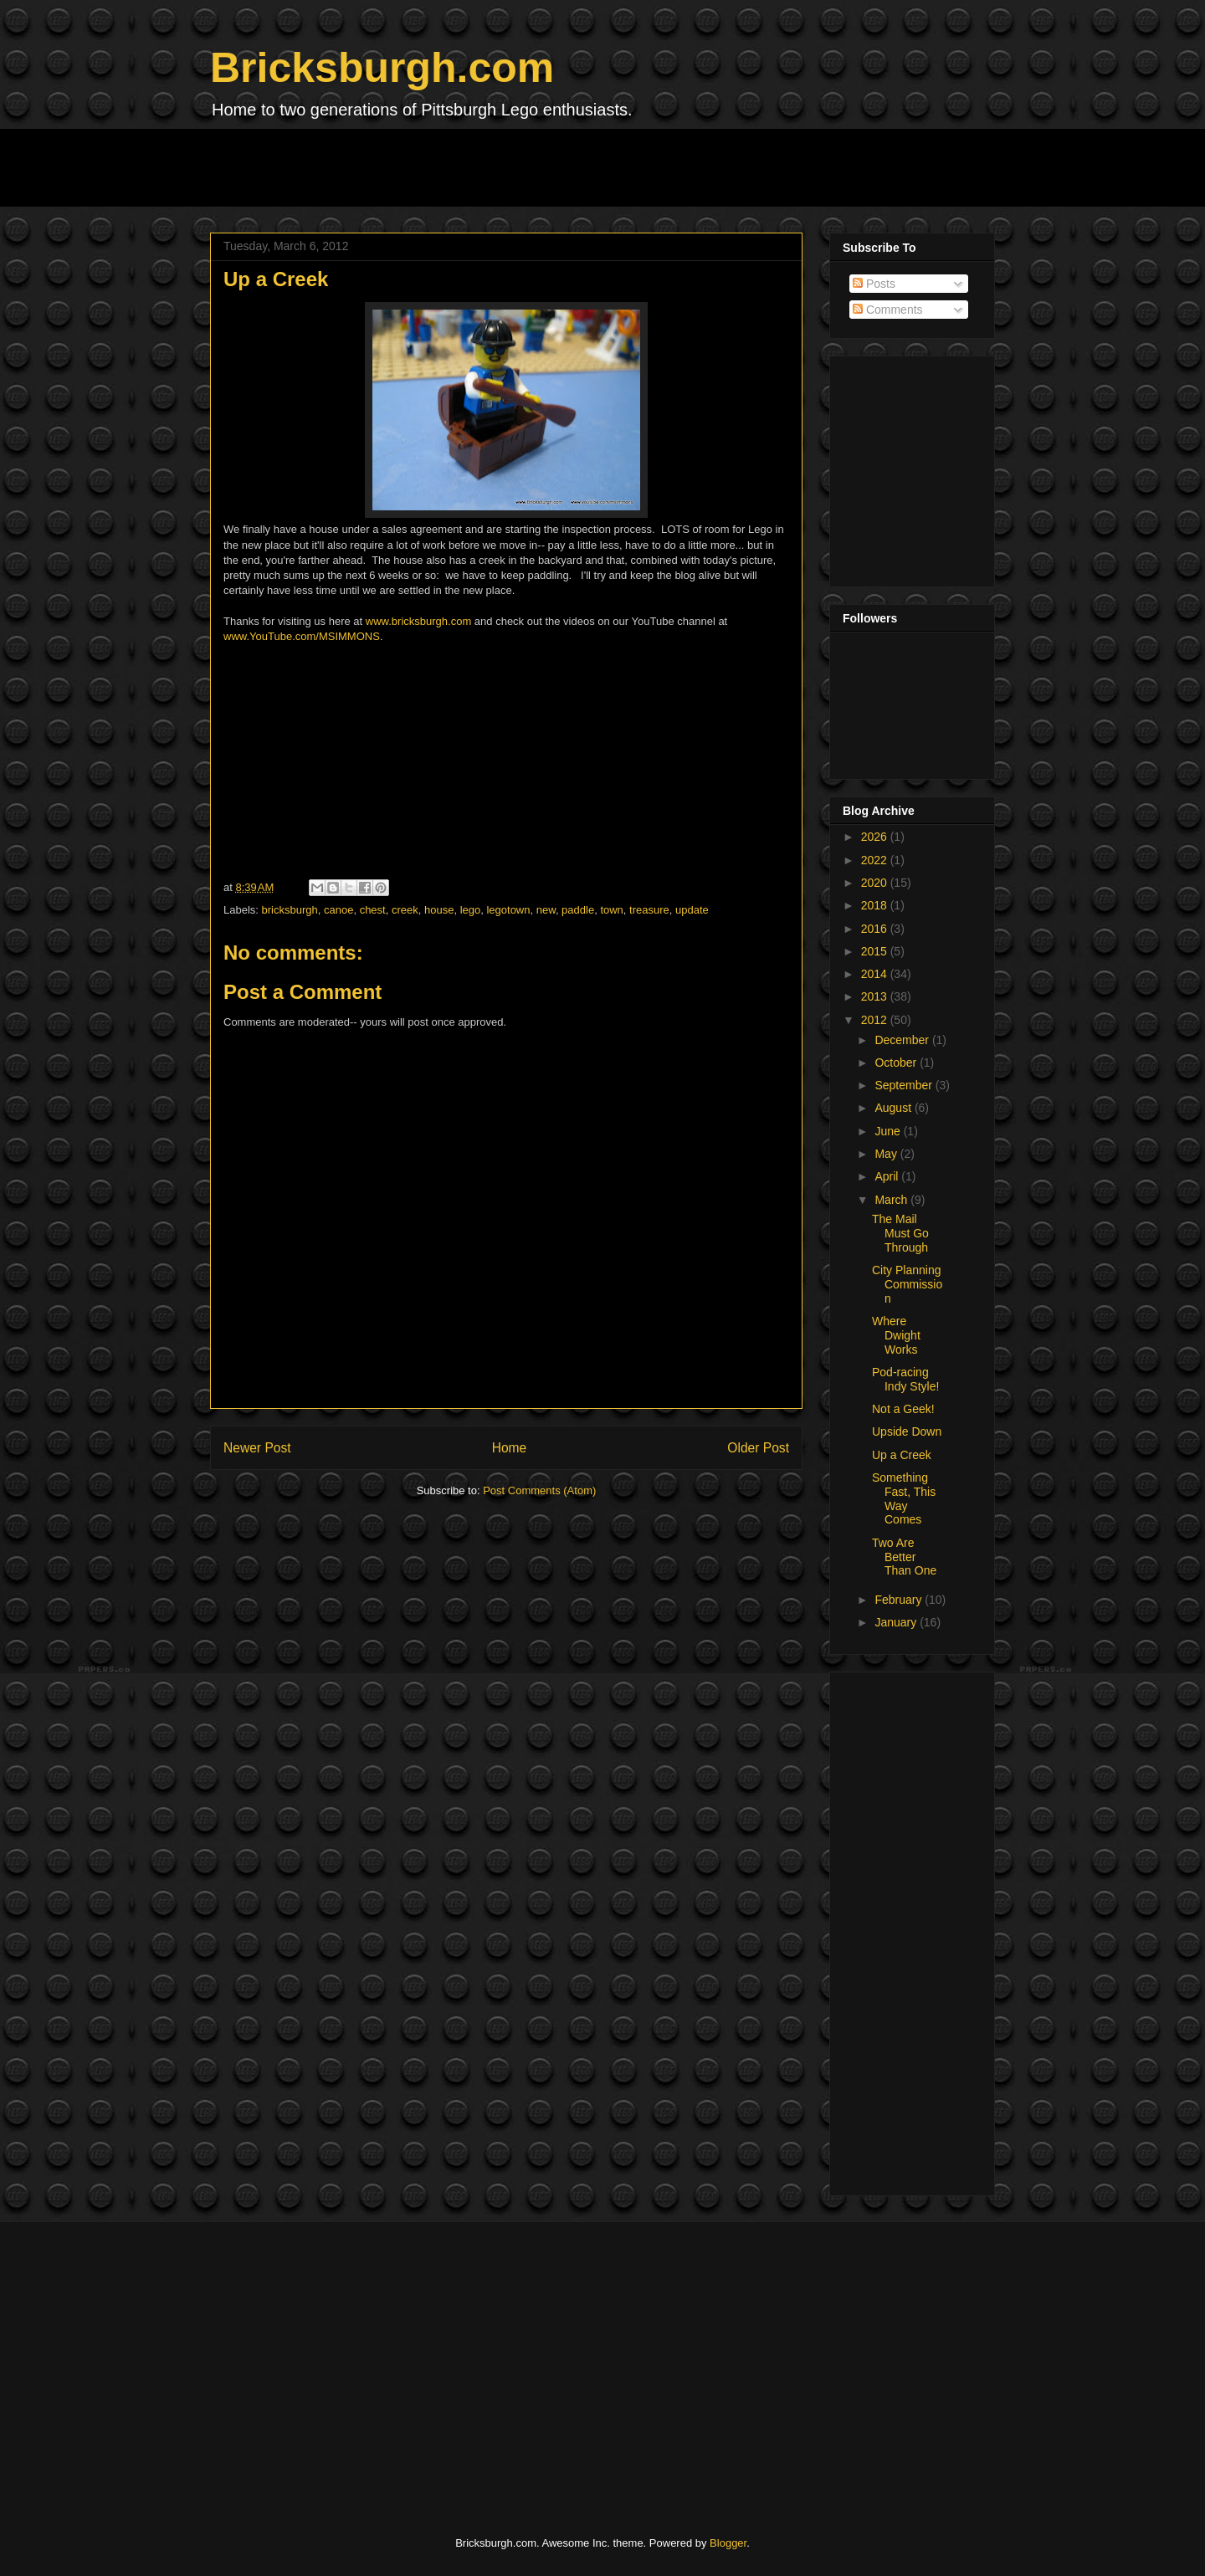 Image resolution: width=1205 pixels, height=2576 pixels. I want to click on Blogger, so click(728, 2543).